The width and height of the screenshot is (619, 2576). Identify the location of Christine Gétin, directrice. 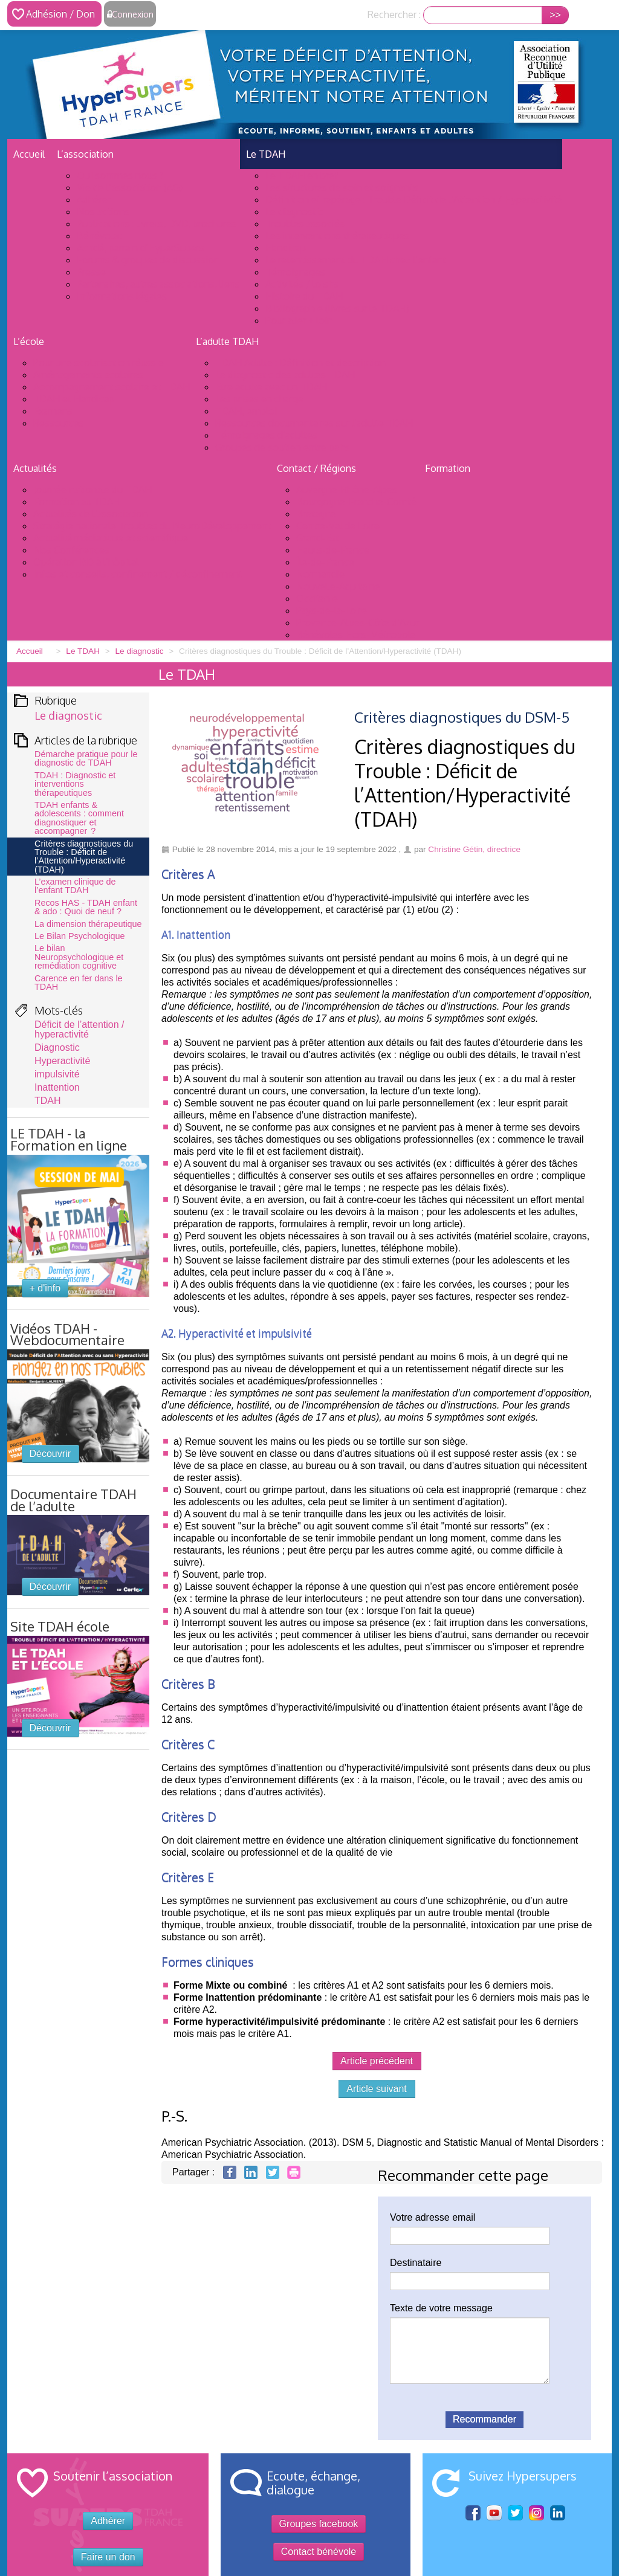
(474, 849).